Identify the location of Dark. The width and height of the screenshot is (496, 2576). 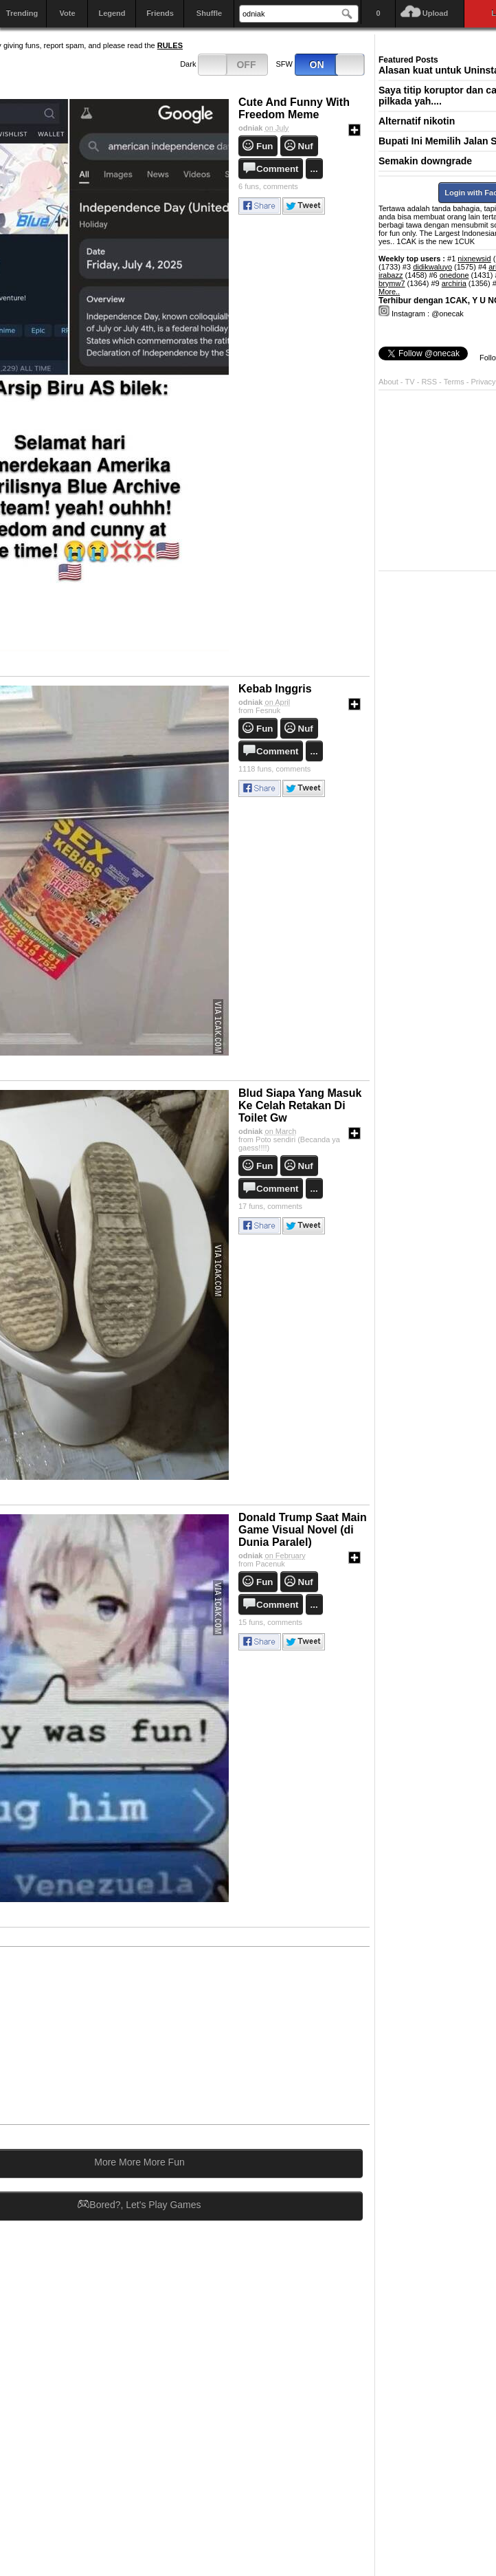
(224, 65).